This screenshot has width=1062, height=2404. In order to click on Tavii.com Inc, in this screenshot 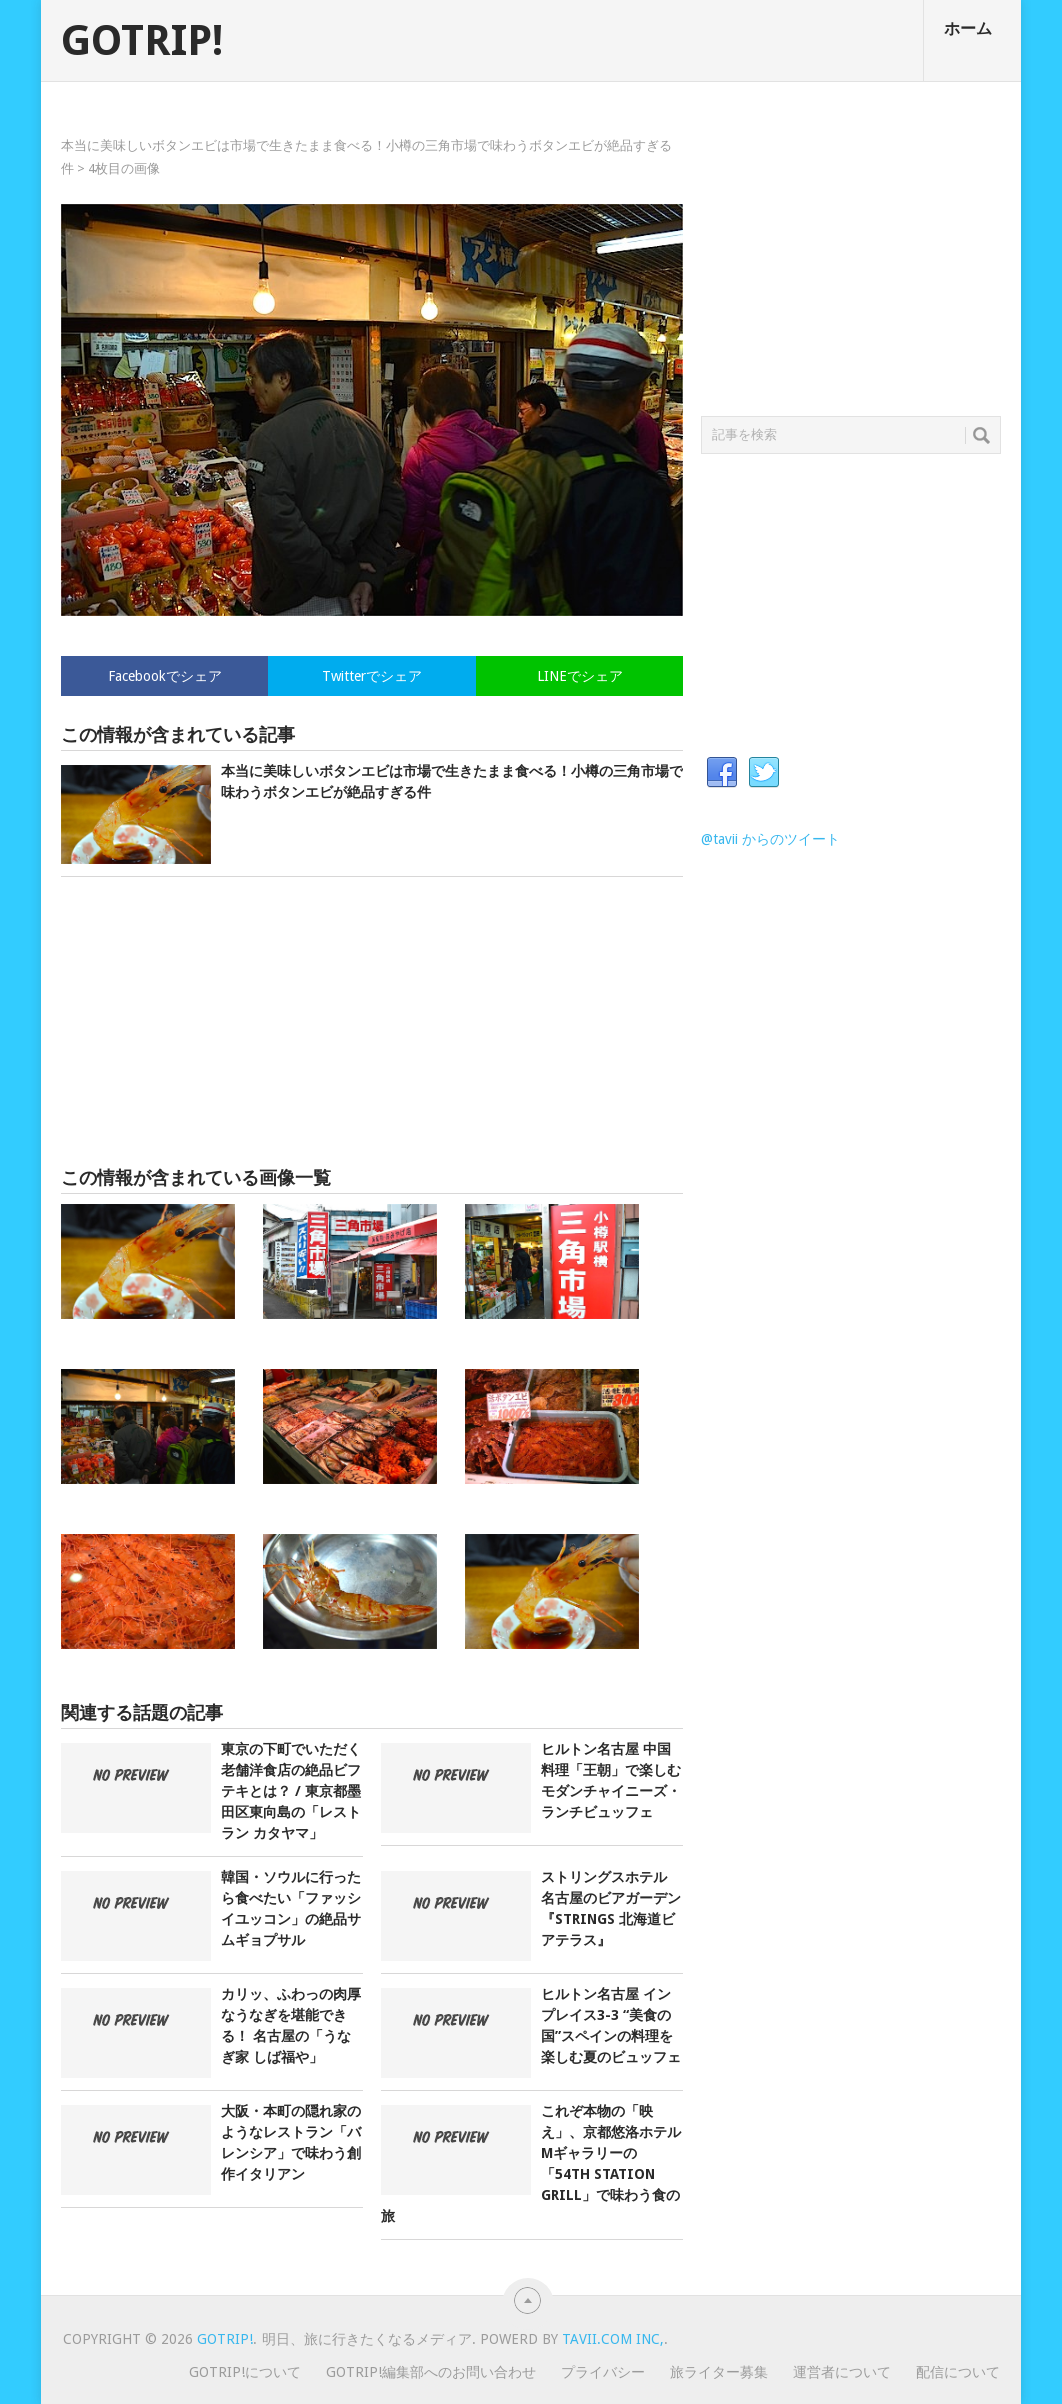, I will do `click(613, 2339)`.